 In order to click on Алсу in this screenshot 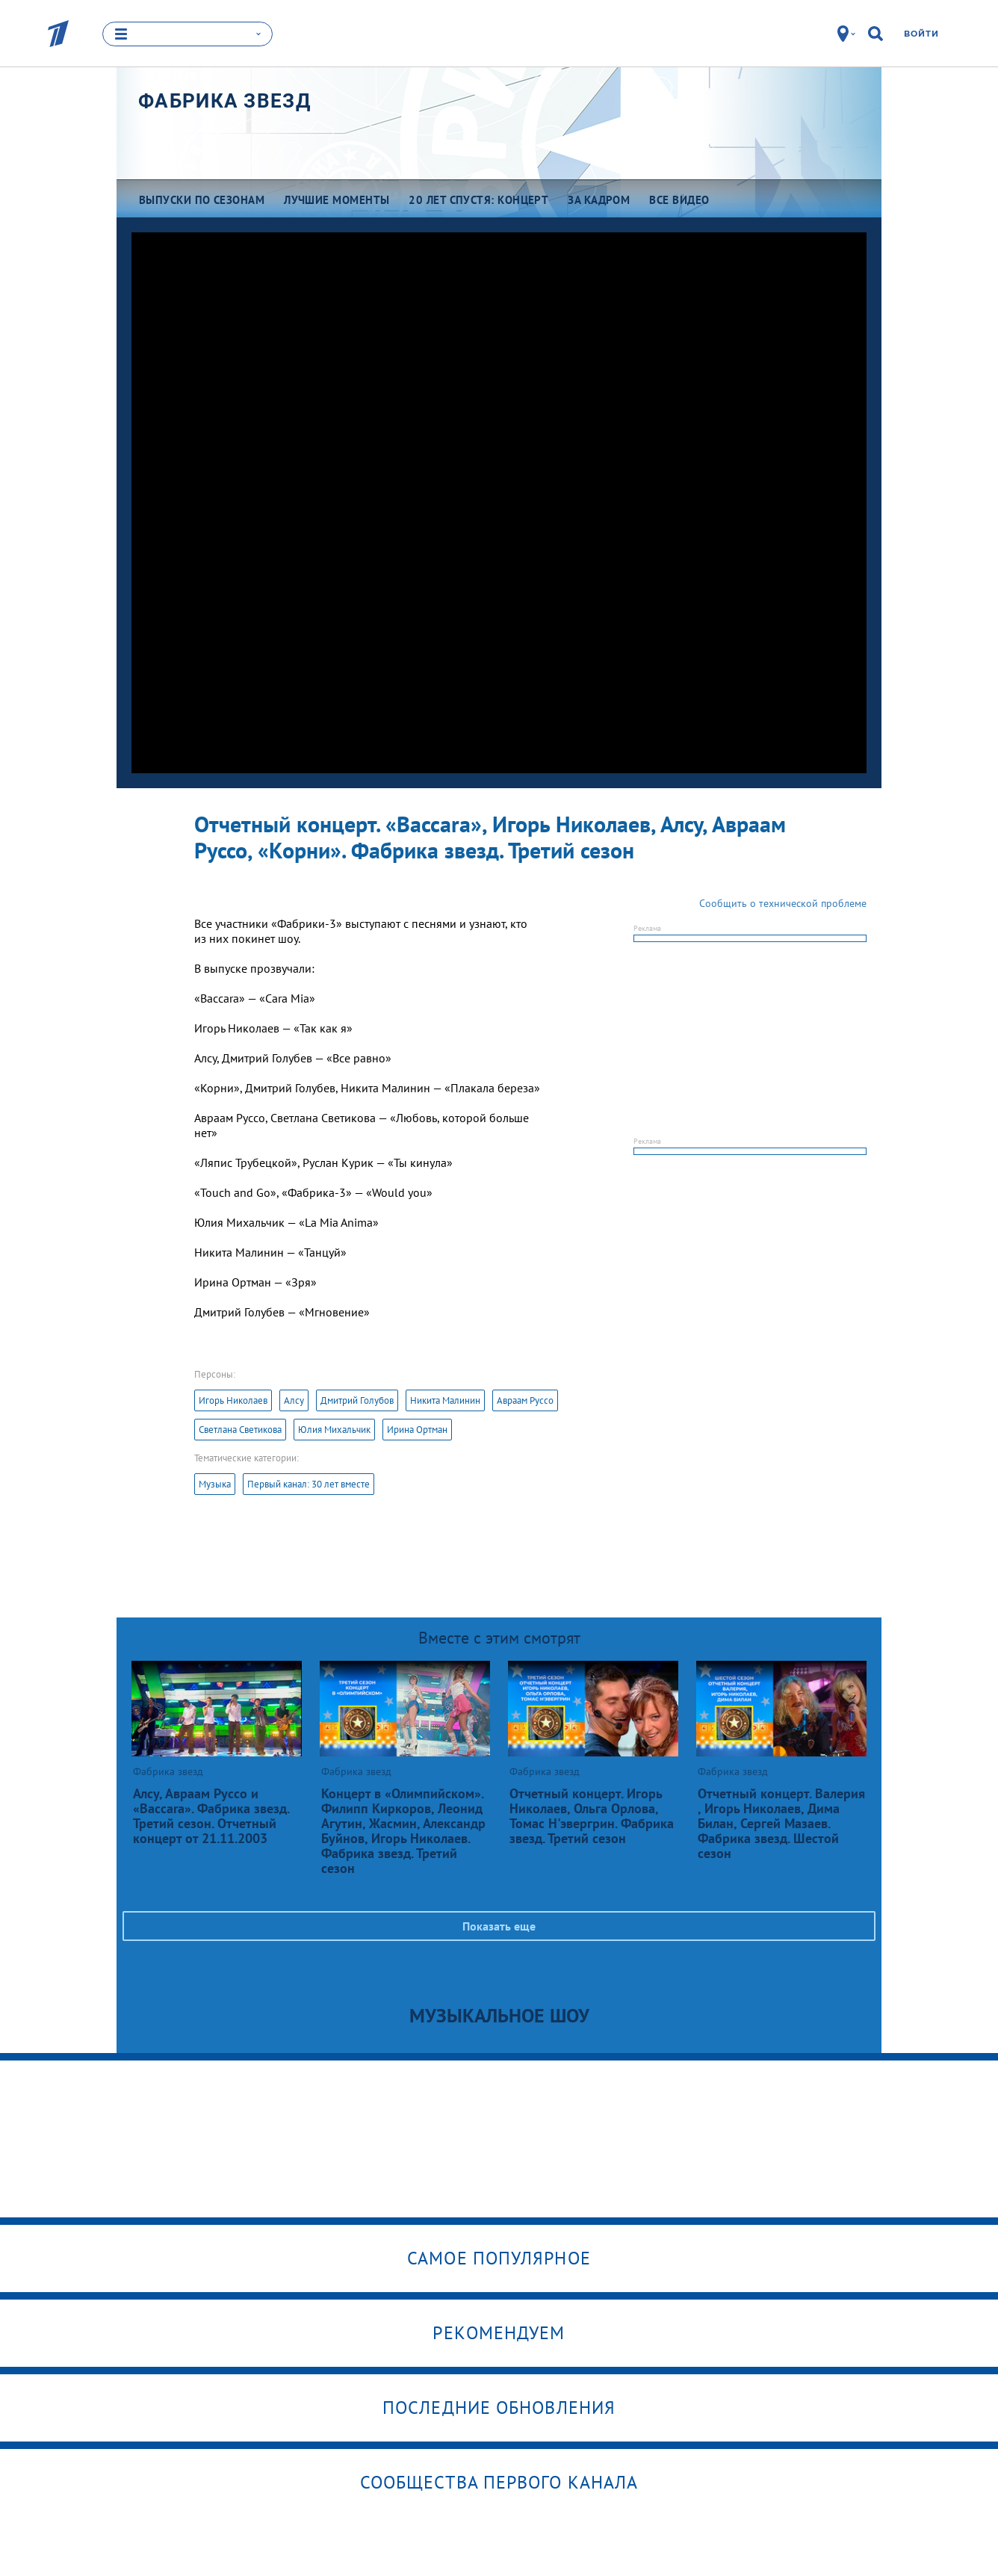, I will do `click(294, 1400)`.